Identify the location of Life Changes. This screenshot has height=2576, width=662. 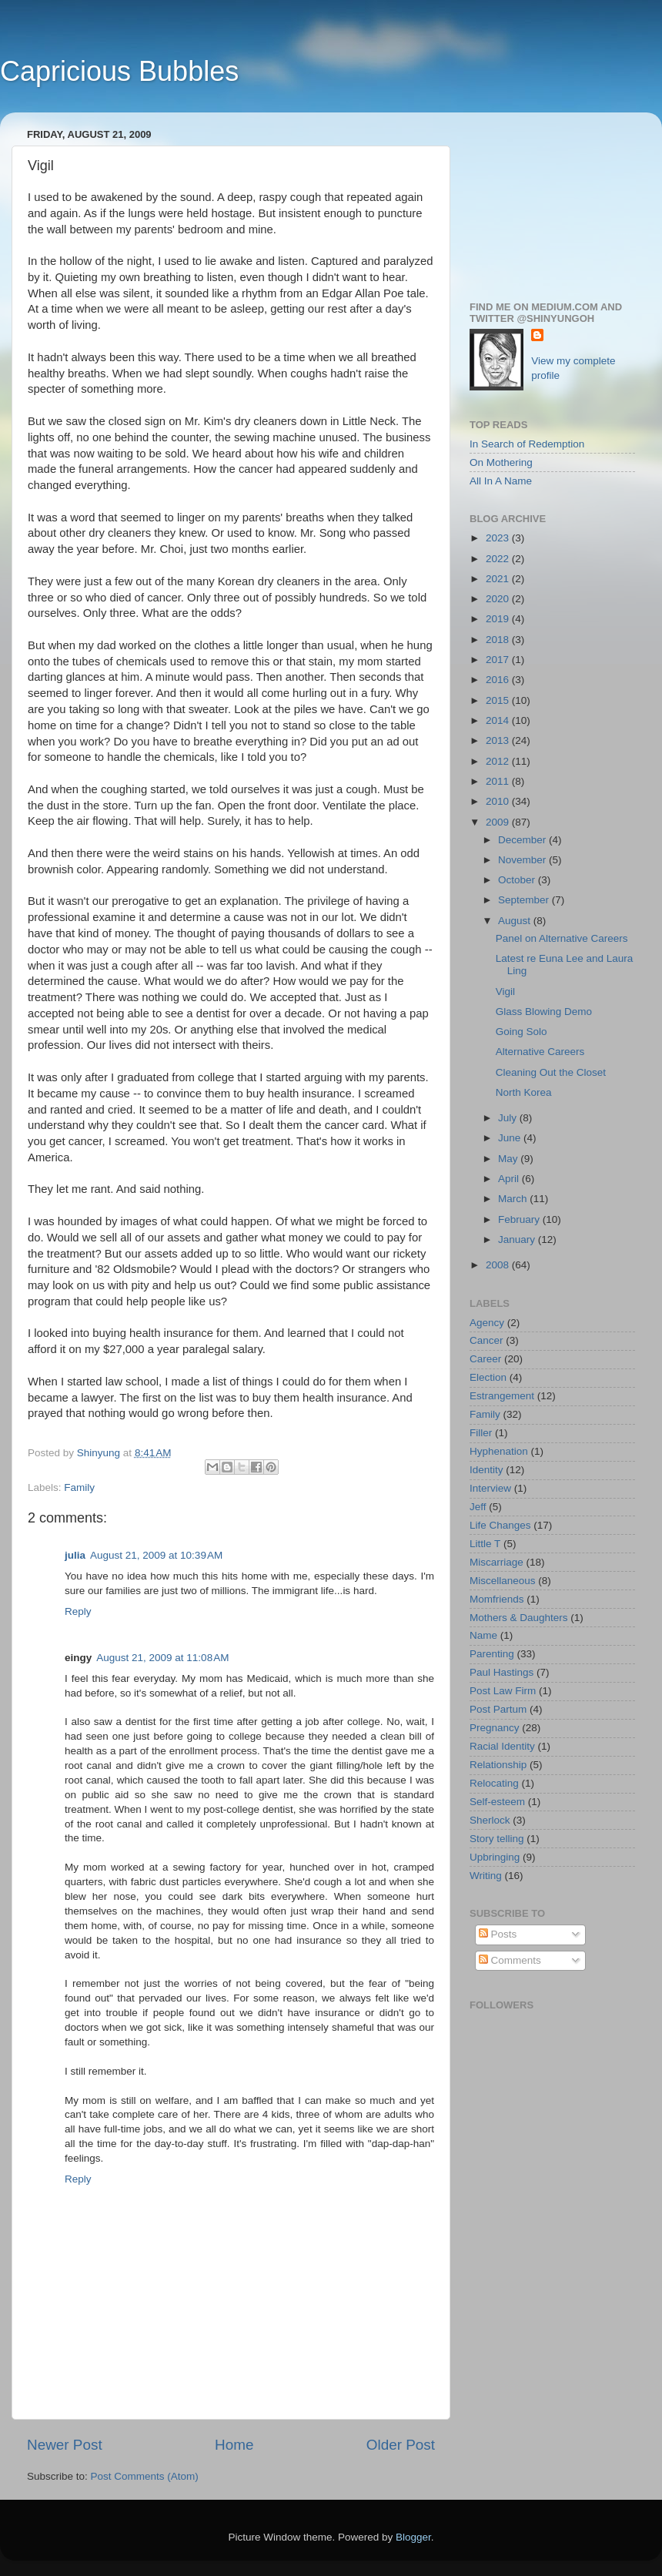
(500, 1525).